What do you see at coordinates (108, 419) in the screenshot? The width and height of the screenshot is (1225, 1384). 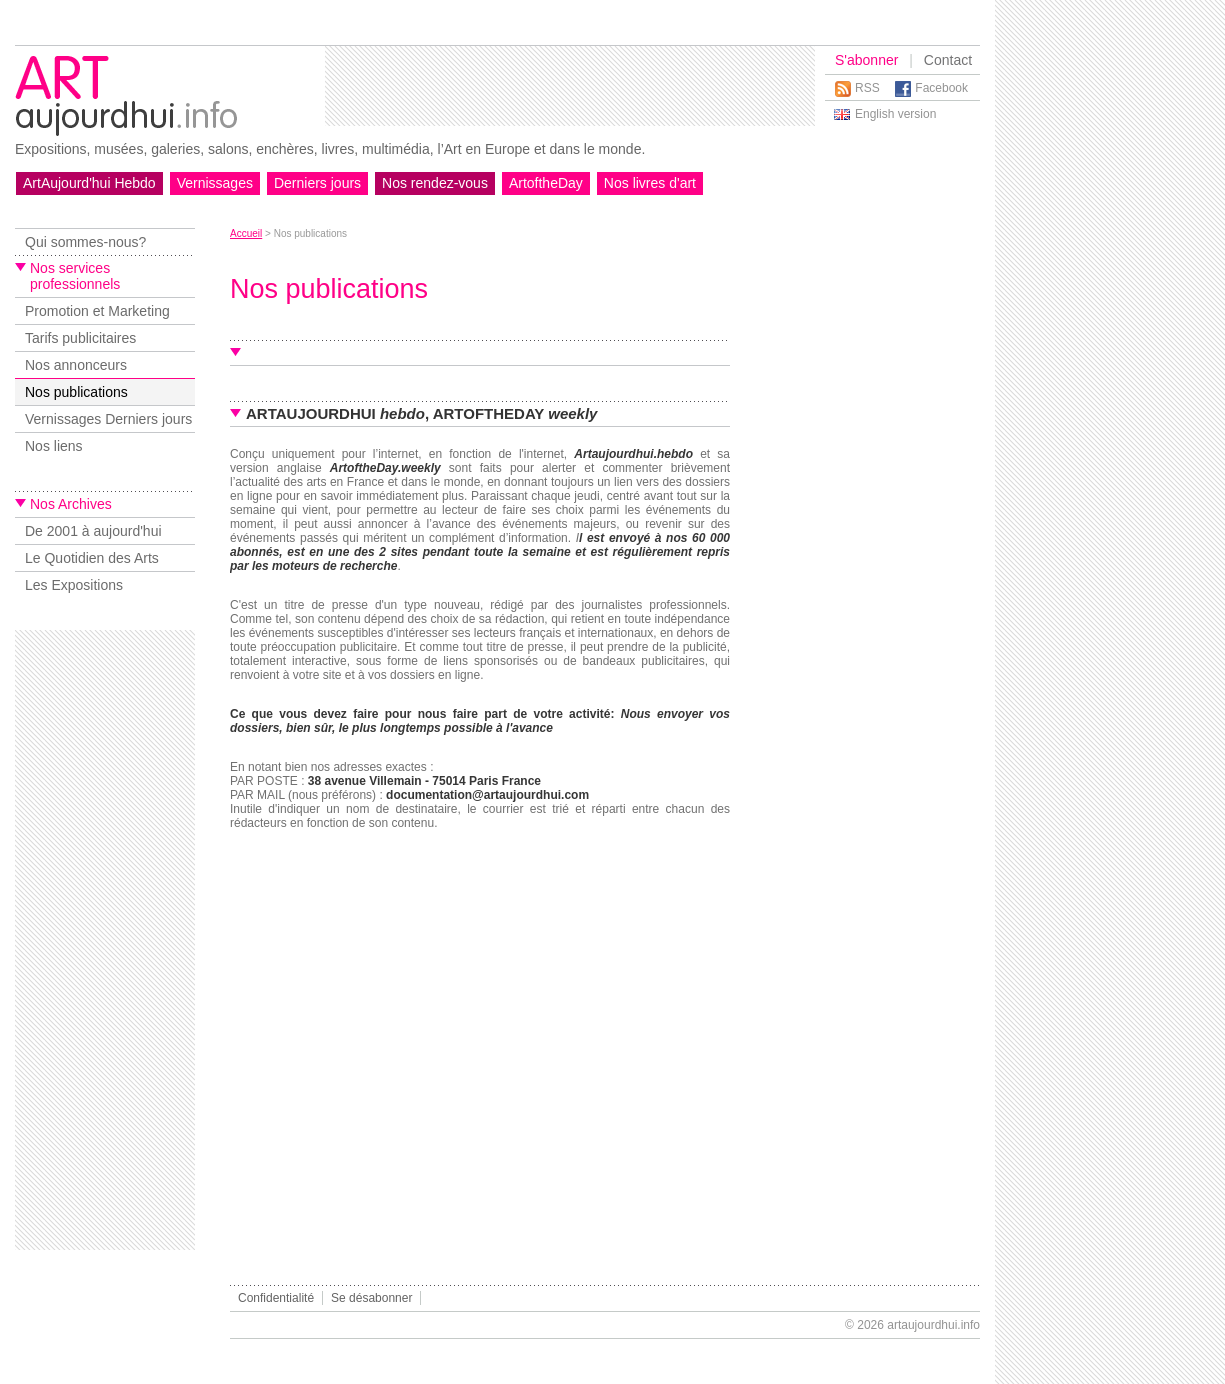 I see `Vernissages Derniers jours` at bounding box center [108, 419].